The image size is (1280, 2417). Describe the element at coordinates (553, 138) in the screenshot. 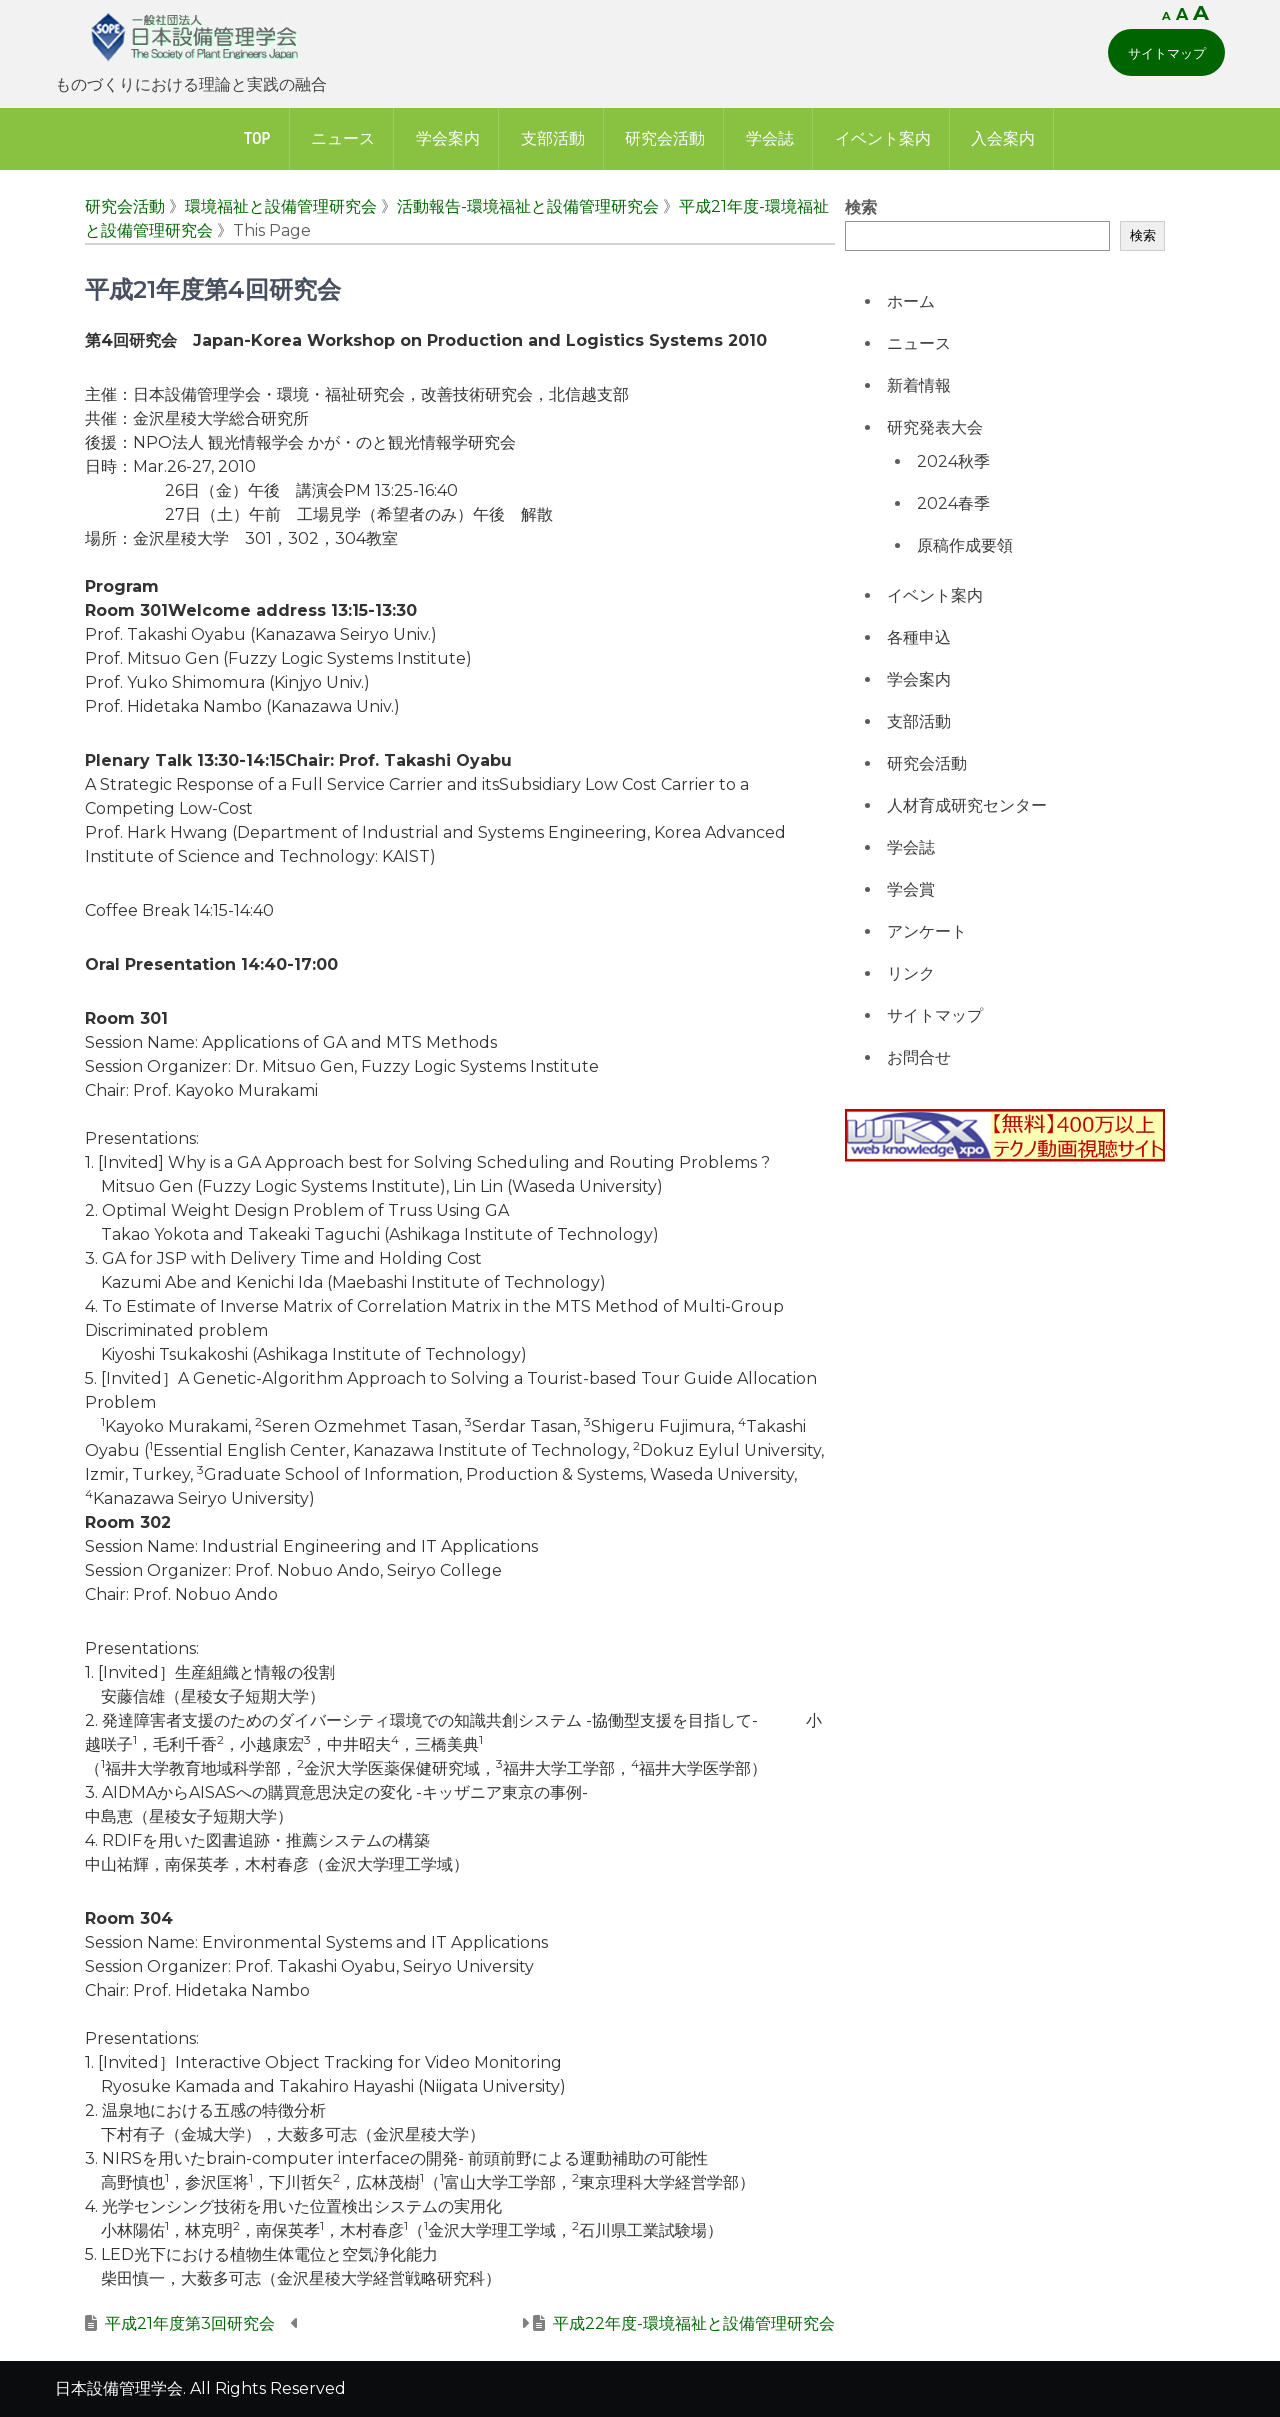

I see `支部活動` at that location.